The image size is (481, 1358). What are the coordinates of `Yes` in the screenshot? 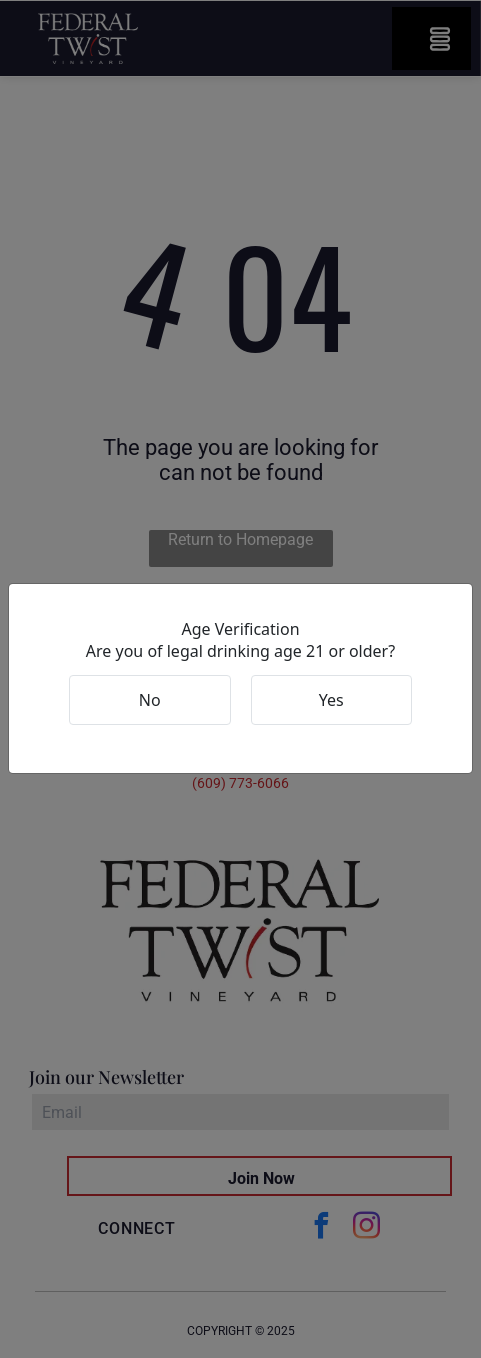 It's located at (331, 700).